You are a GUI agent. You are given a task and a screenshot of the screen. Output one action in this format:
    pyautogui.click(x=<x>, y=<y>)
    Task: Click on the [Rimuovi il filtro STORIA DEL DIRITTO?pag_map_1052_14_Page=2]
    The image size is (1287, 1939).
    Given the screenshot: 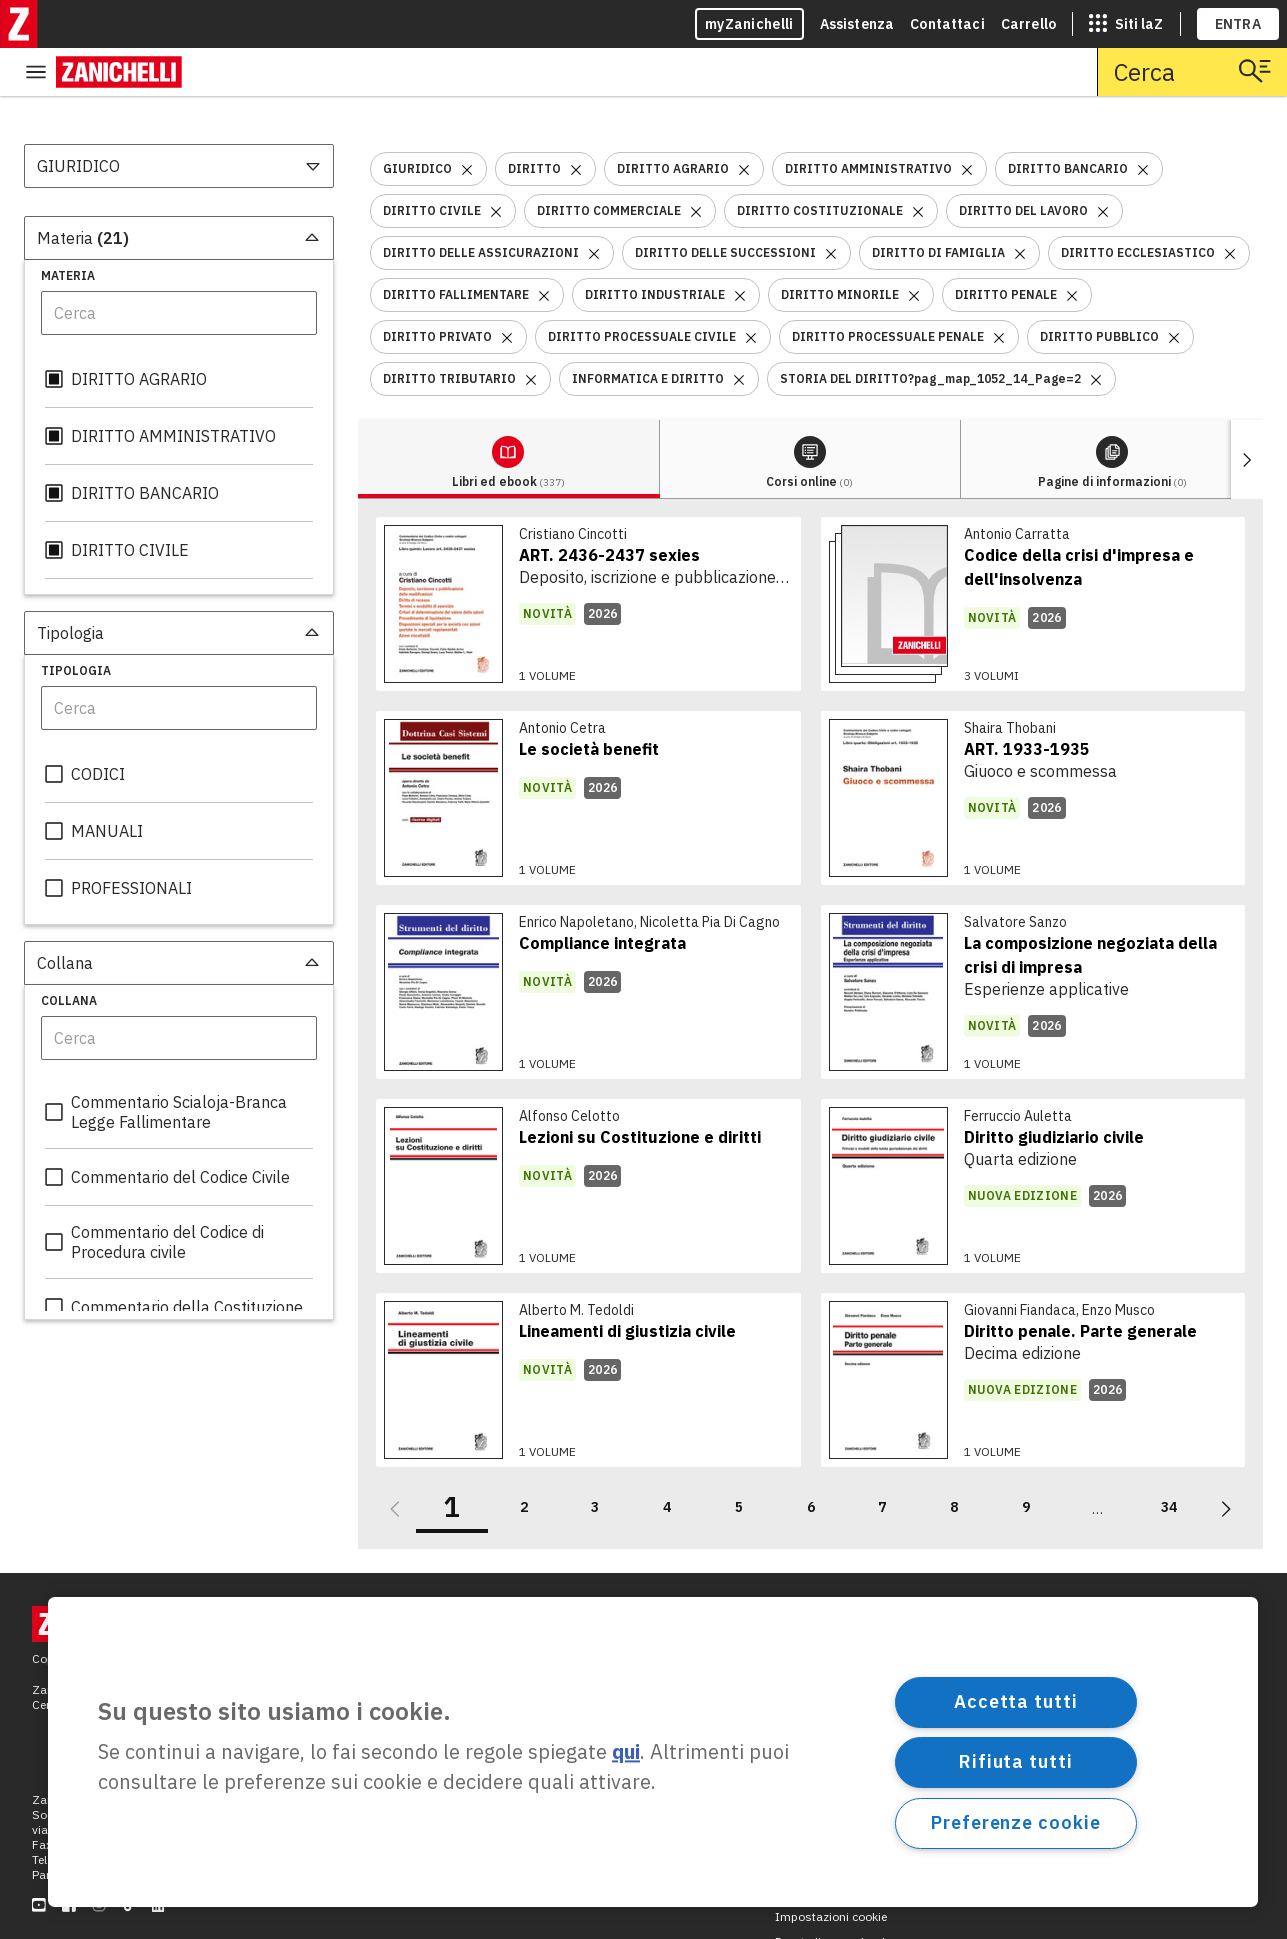 What is the action you would take?
    pyautogui.click(x=1096, y=330)
    